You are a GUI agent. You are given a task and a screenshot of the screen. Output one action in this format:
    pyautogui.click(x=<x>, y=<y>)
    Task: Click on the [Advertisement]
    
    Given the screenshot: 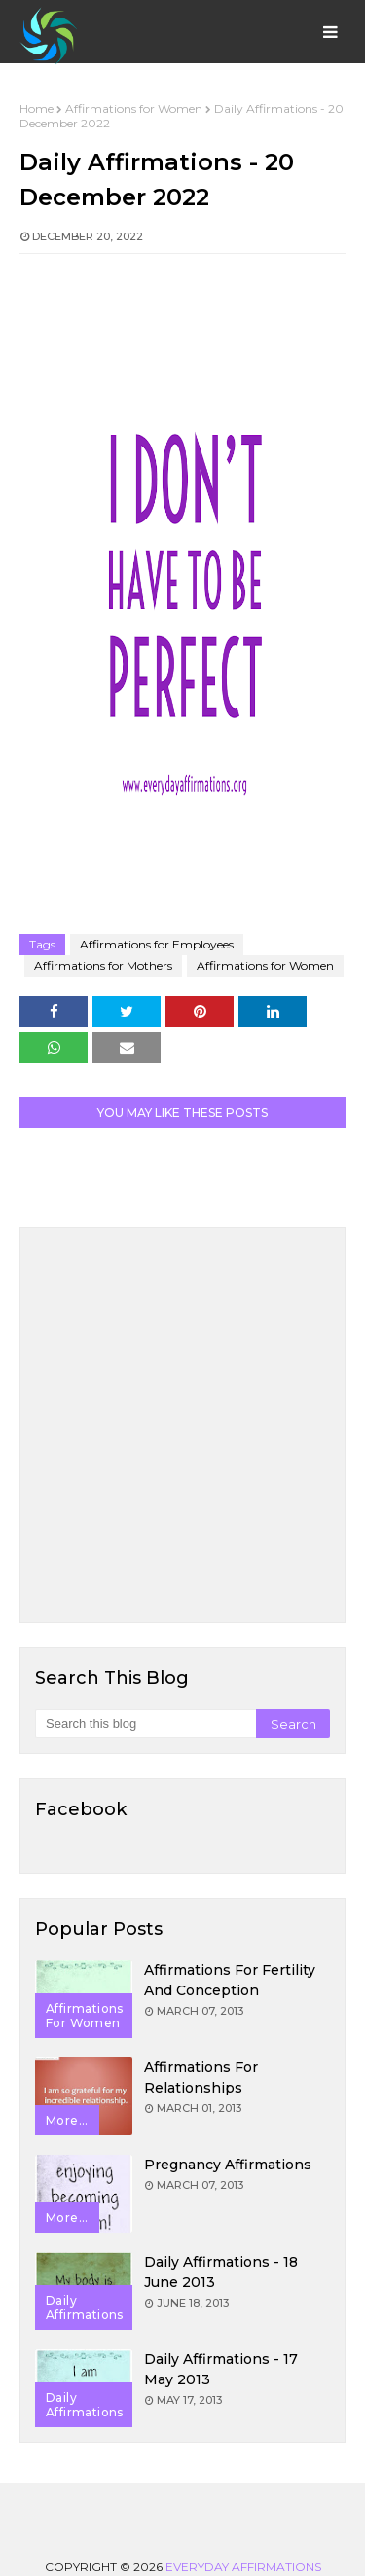 What is the action you would take?
    pyautogui.click(x=182, y=1424)
    